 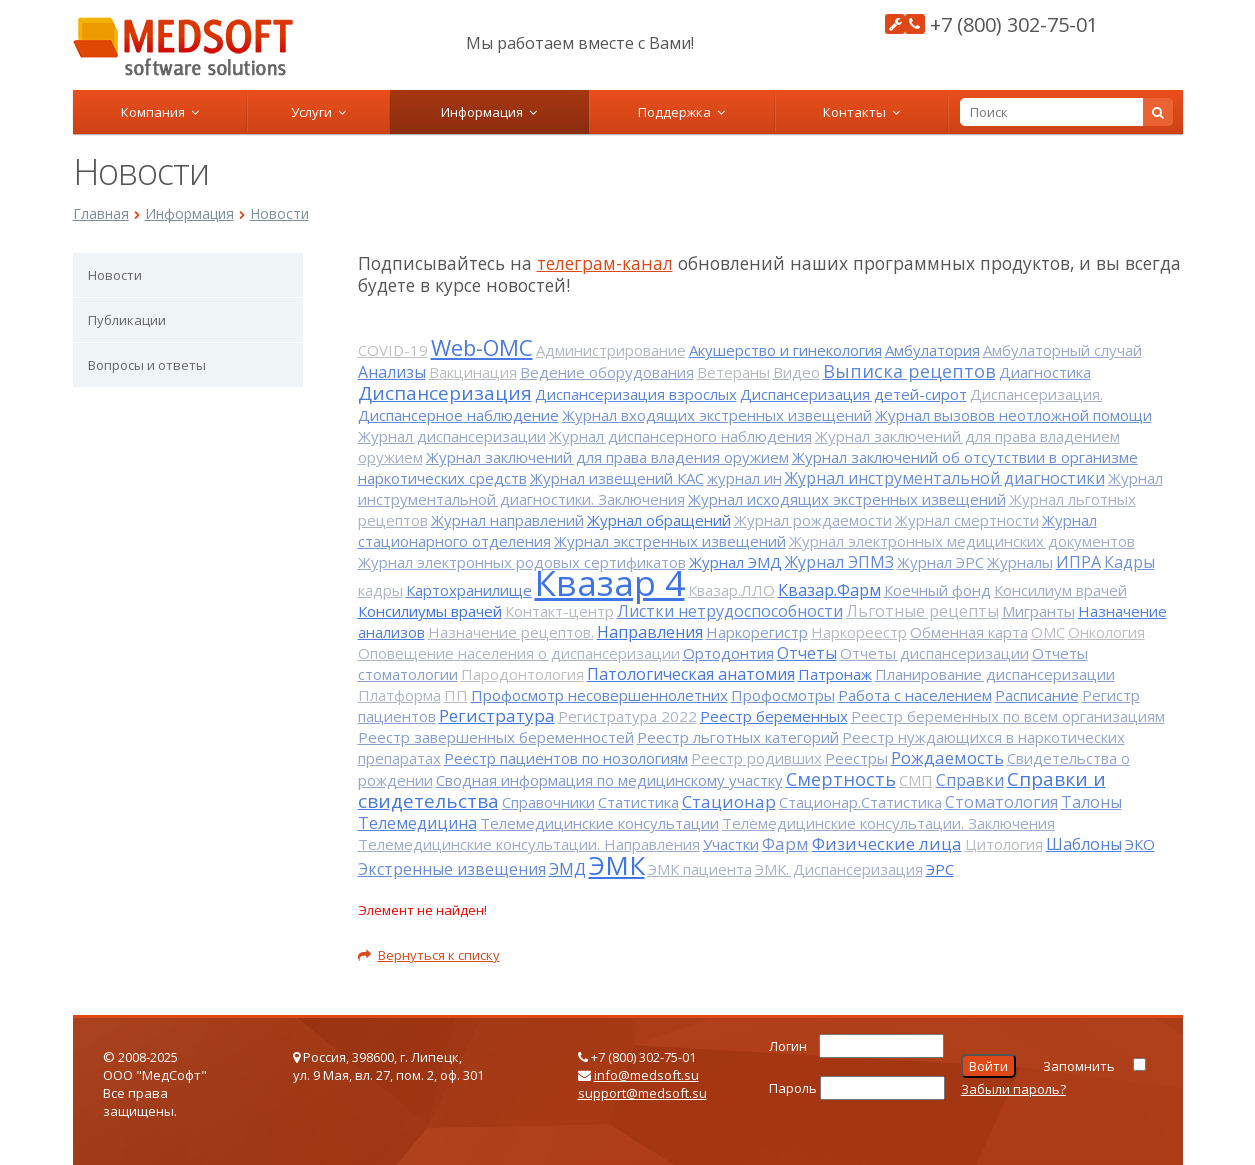 I want to click on Смертность, so click(x=841, y=779).